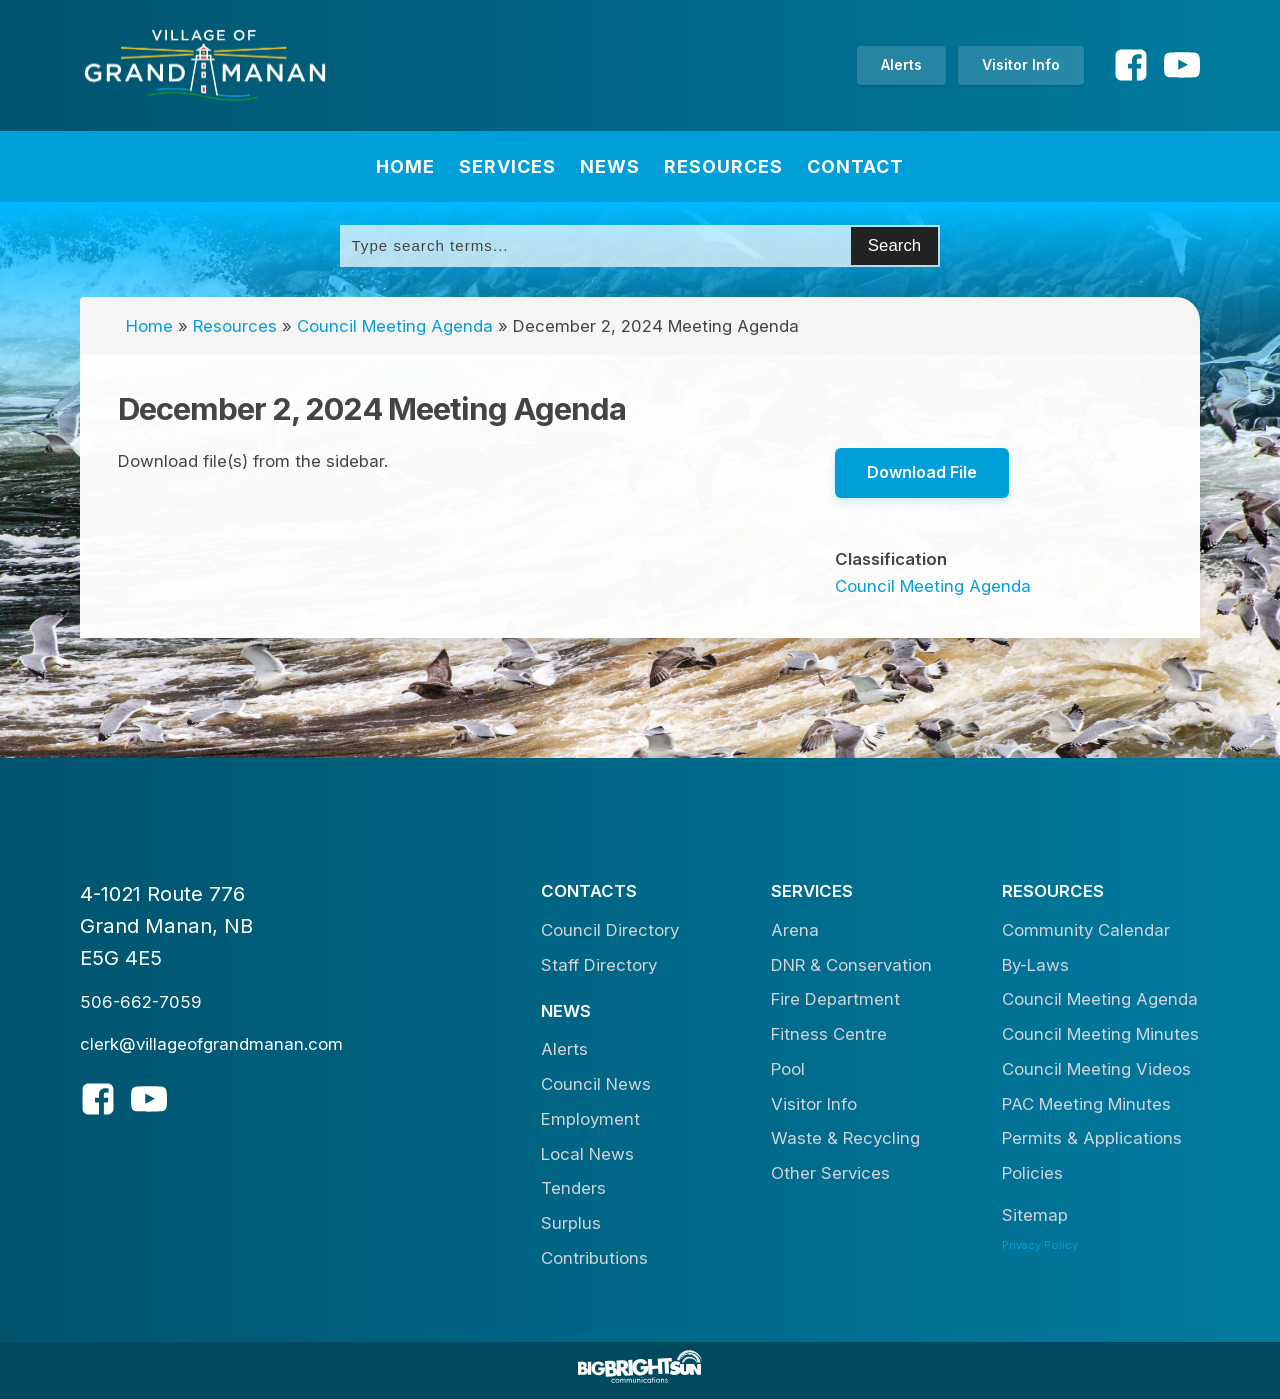 This screenshot has width=1280, height=1399. Describe the element at coordinates (1100, 1034) in the screenshot. I see `Council Meeting Minutes` at that location.